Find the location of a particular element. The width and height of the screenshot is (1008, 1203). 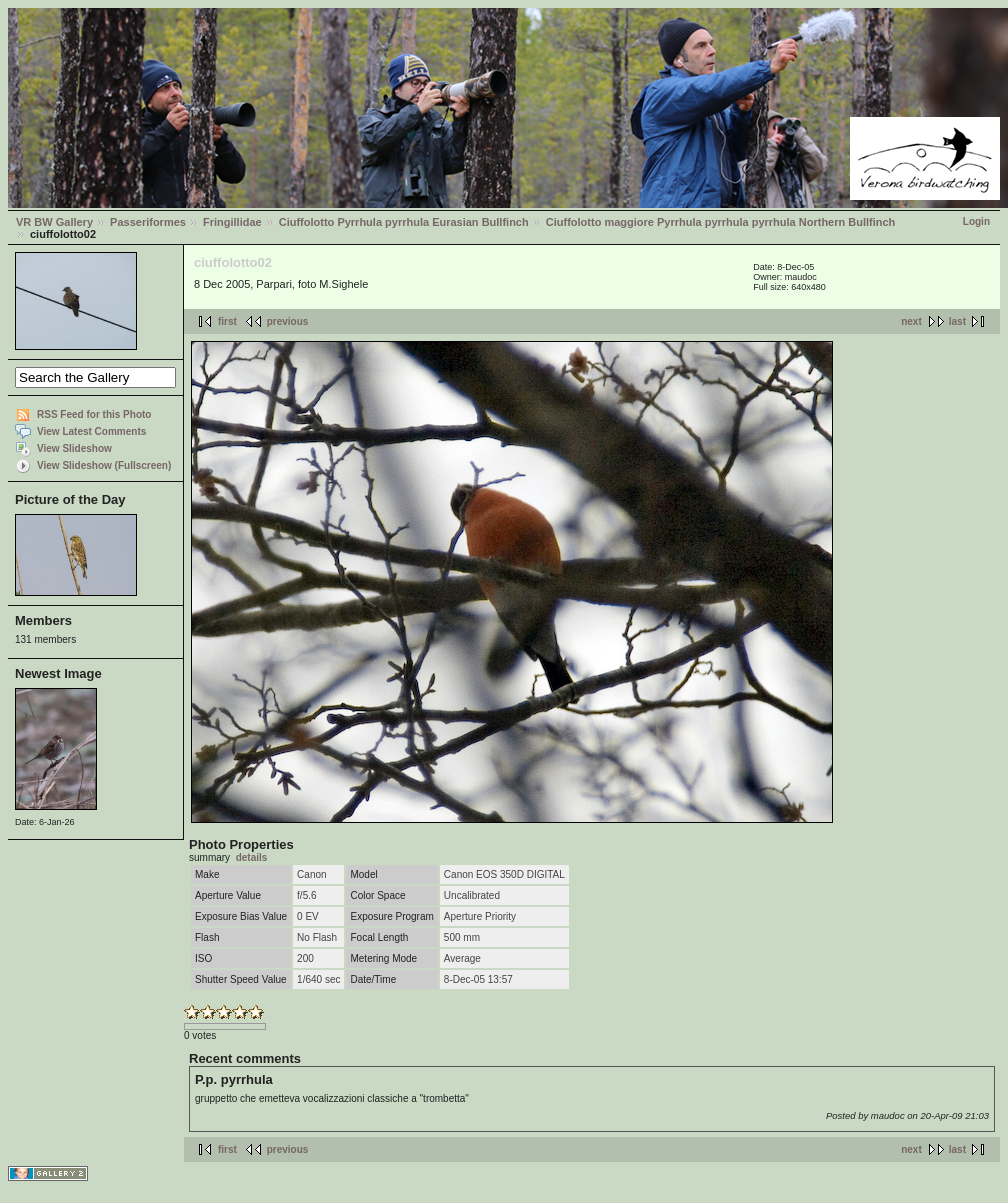

VR BW Gallery is located at coordinates (54, 222).